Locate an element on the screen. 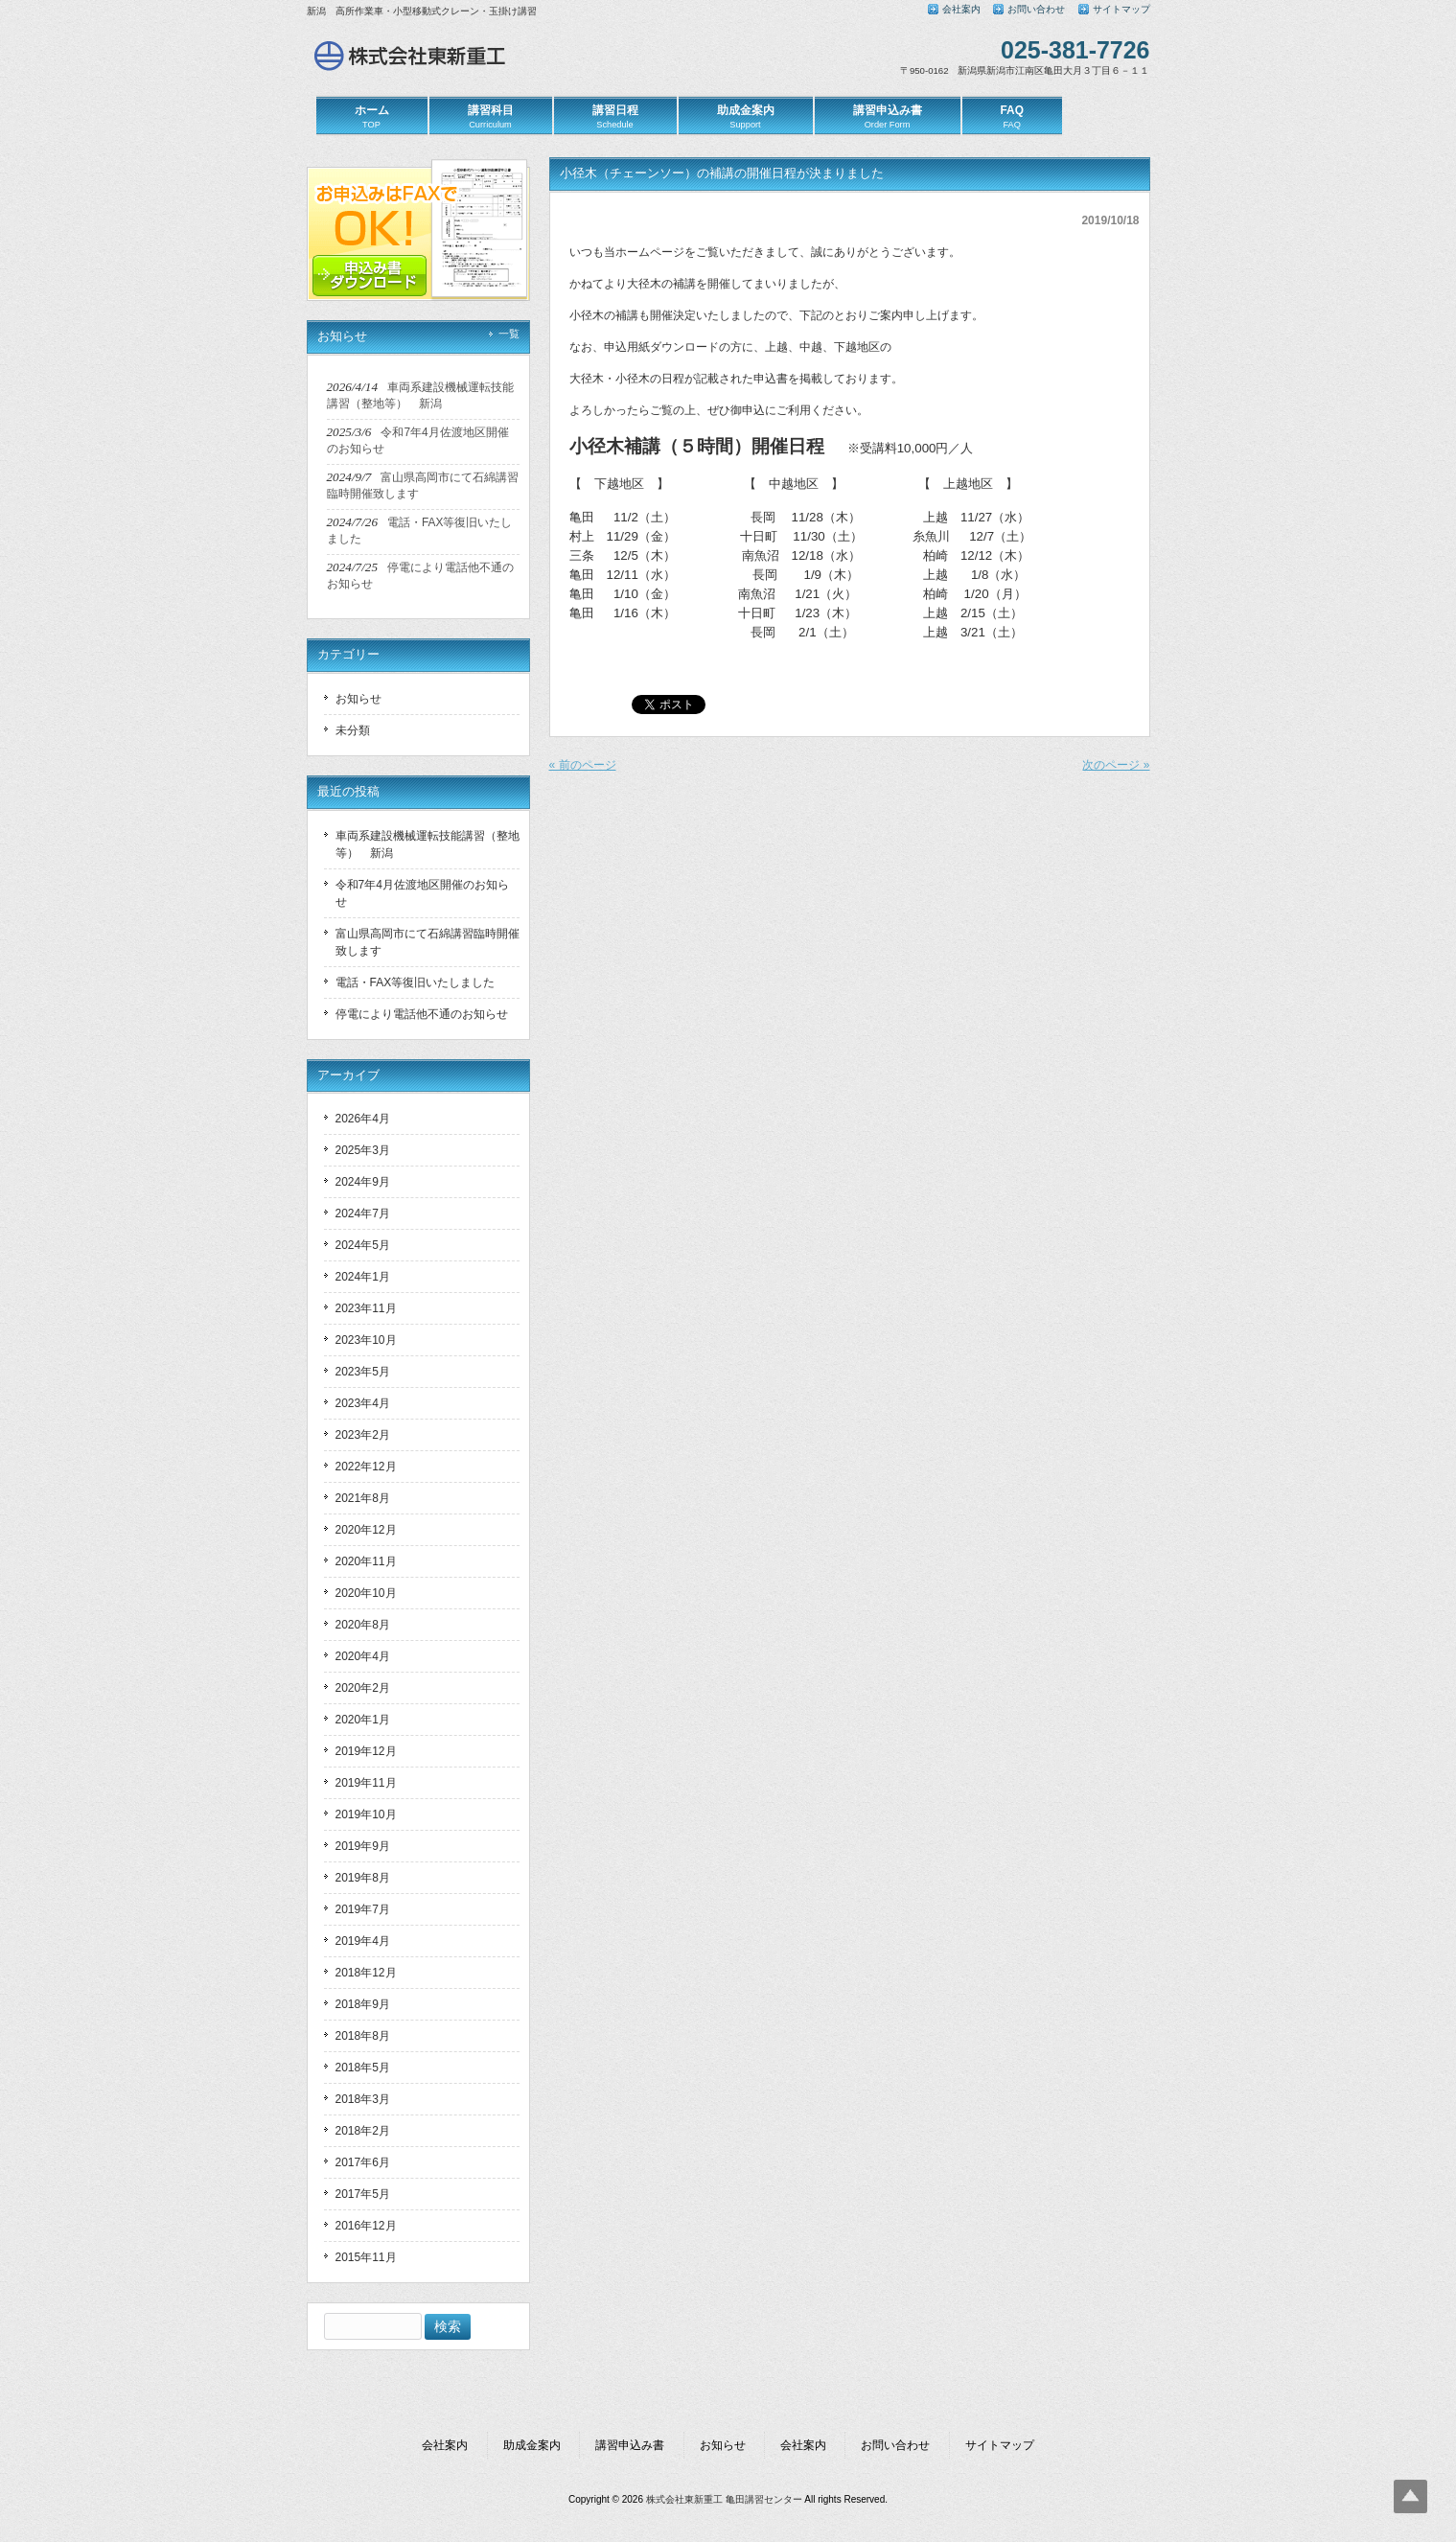 This screenshot has width=1456, height=2542. 未分類 is located at coordinates (352, 730).